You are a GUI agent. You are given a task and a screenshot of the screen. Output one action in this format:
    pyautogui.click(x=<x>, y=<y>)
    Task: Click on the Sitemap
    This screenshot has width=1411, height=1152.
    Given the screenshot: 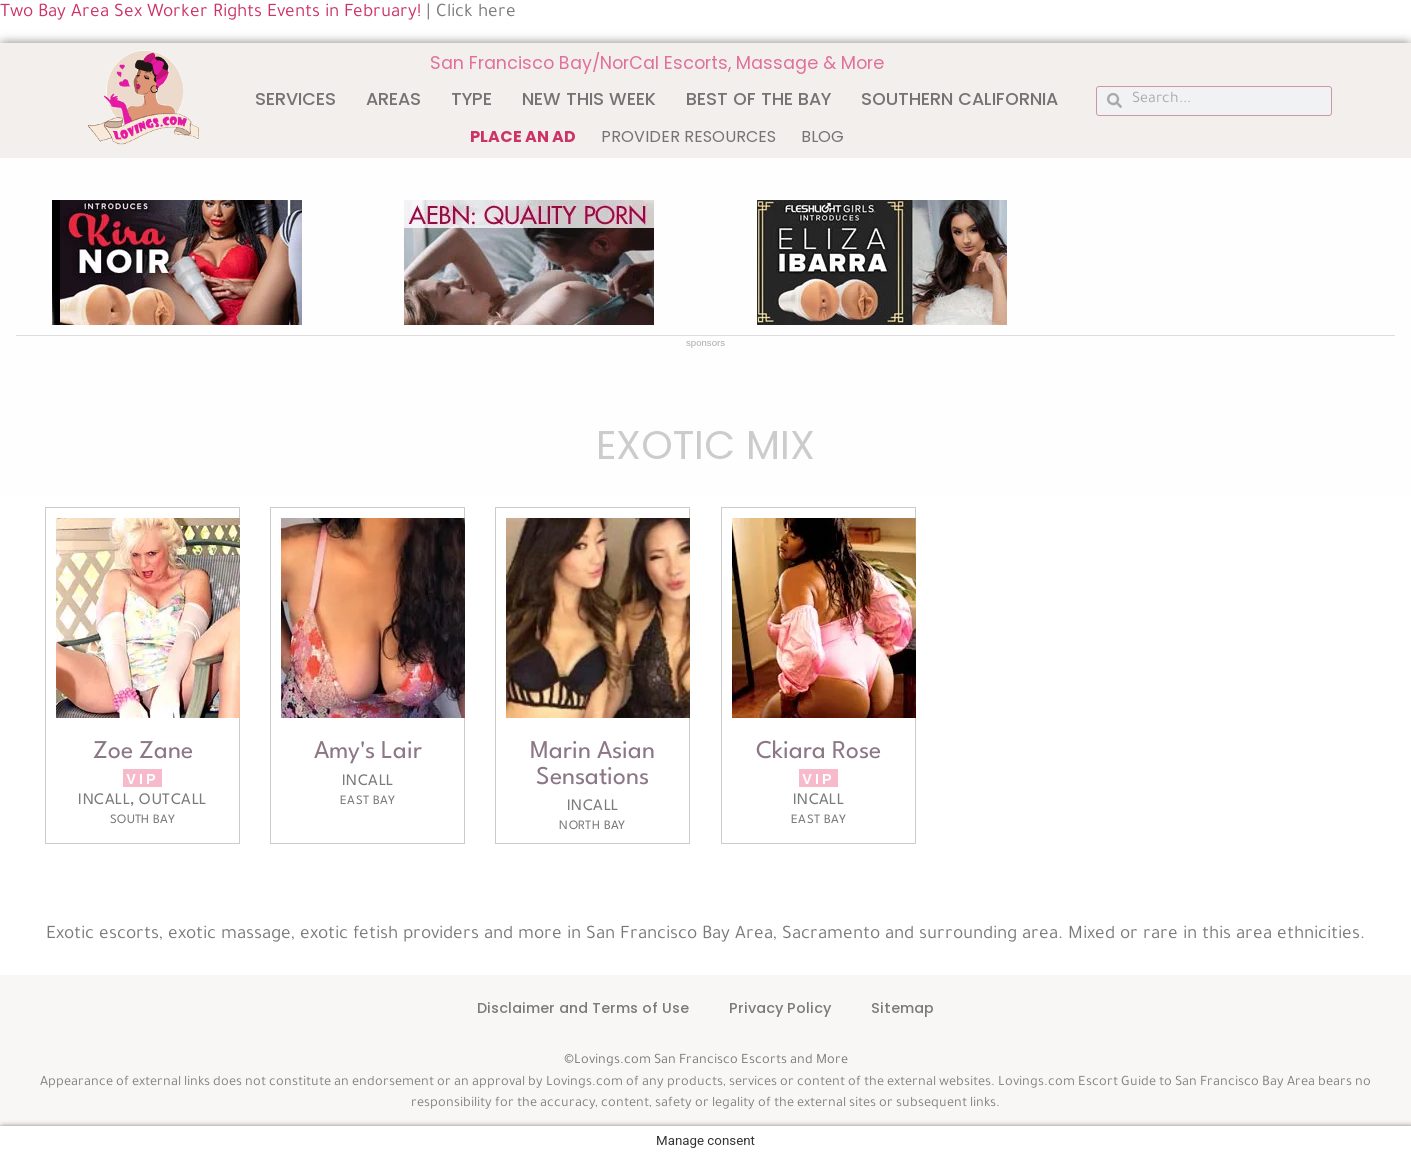 What is the action you would take?
    pyautogui.click(x=902, y=1008)
    